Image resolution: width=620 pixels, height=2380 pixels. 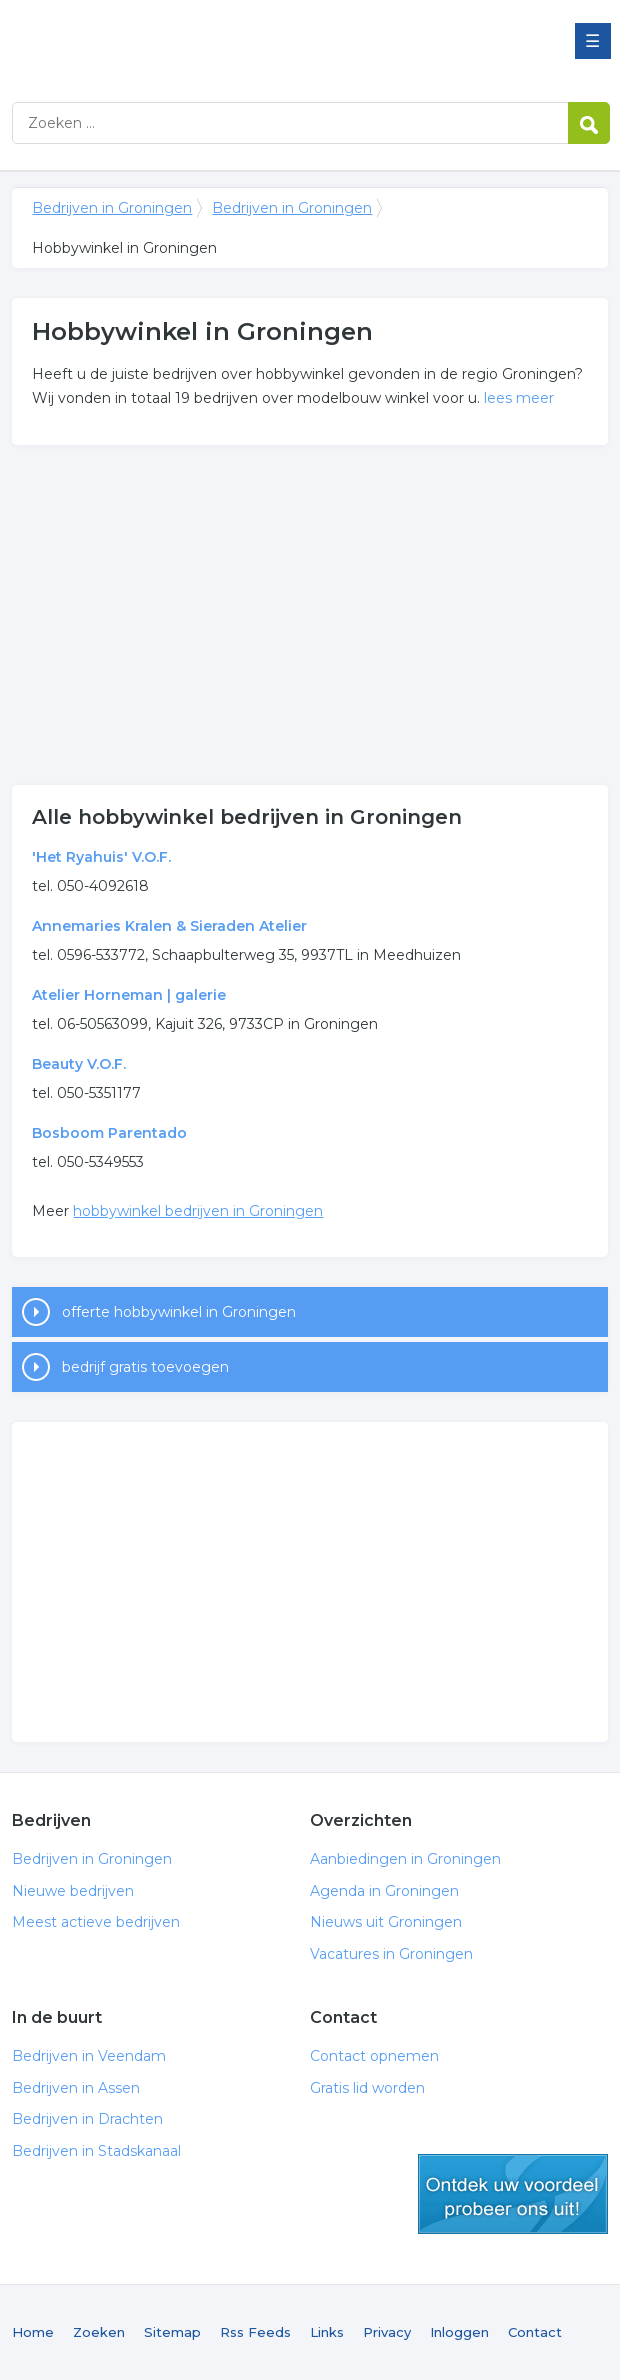 I want to click on bedrijf gratis toevoegen, so click(x=145, y=1367).